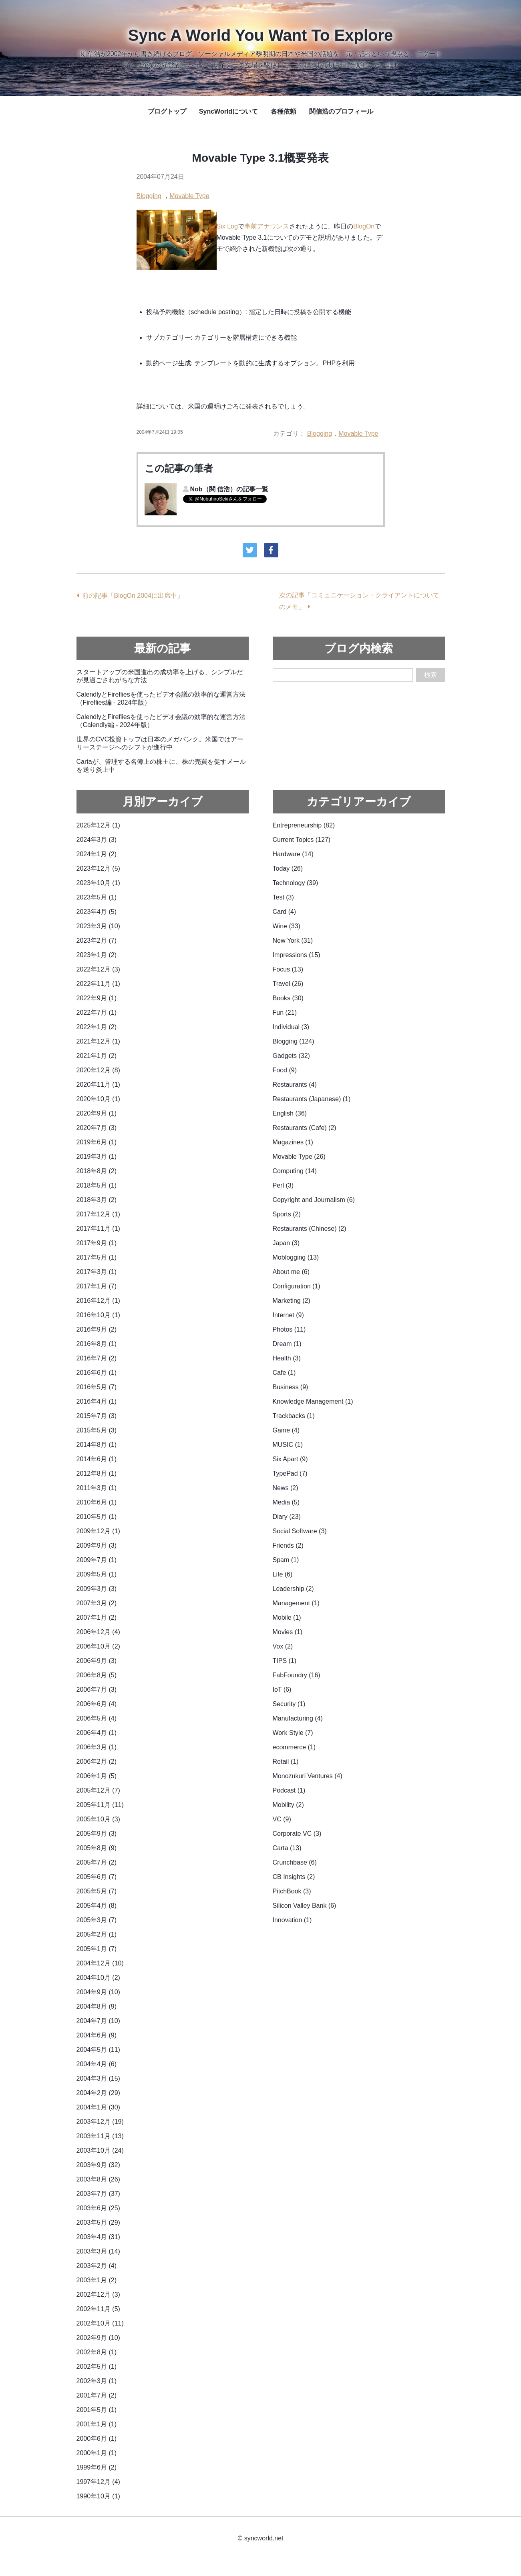 Image resolution: width=521 pixels, height=2576 pixels. What do you see at coordinates (189, 195) in the screenshot?
I see `Movable Type` at bounding box center [189, 195].